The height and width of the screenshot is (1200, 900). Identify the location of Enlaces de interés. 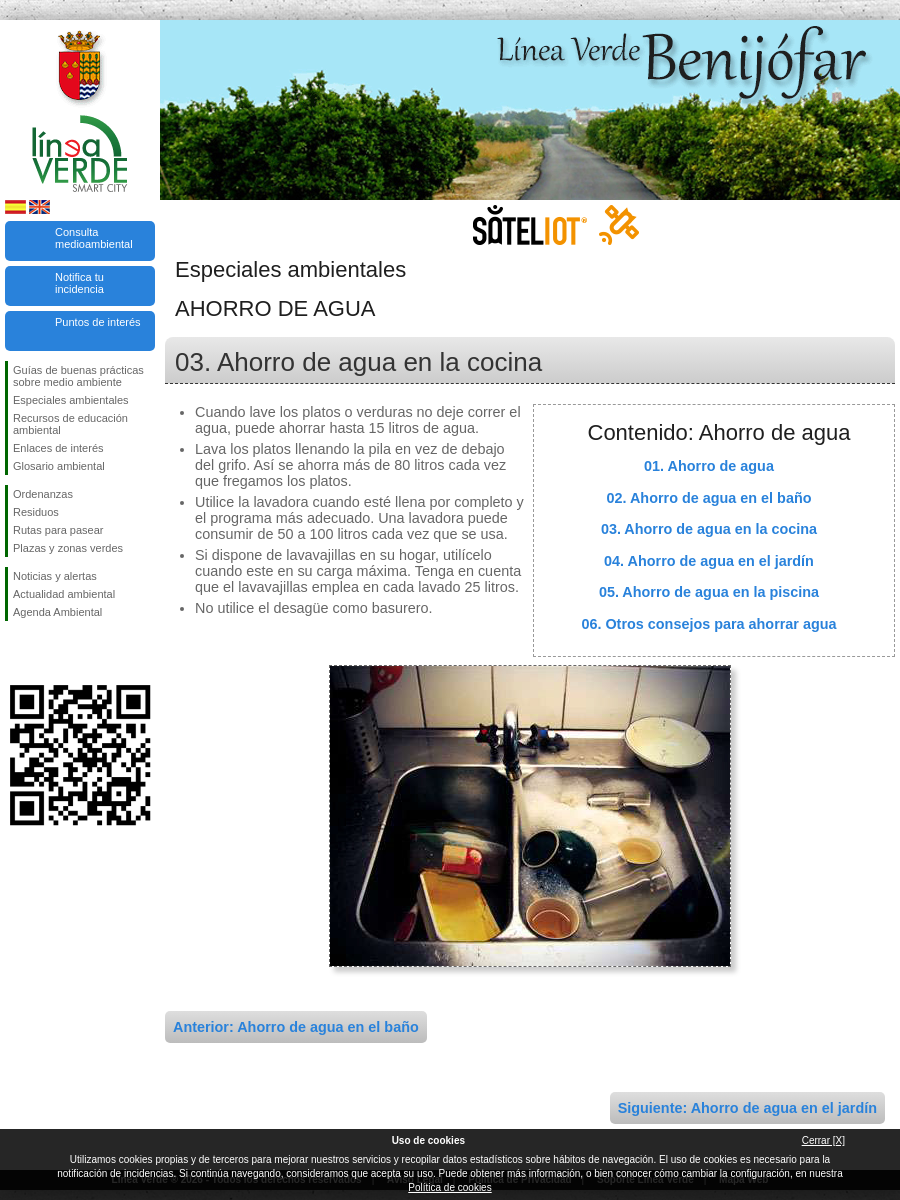
(58, 448).